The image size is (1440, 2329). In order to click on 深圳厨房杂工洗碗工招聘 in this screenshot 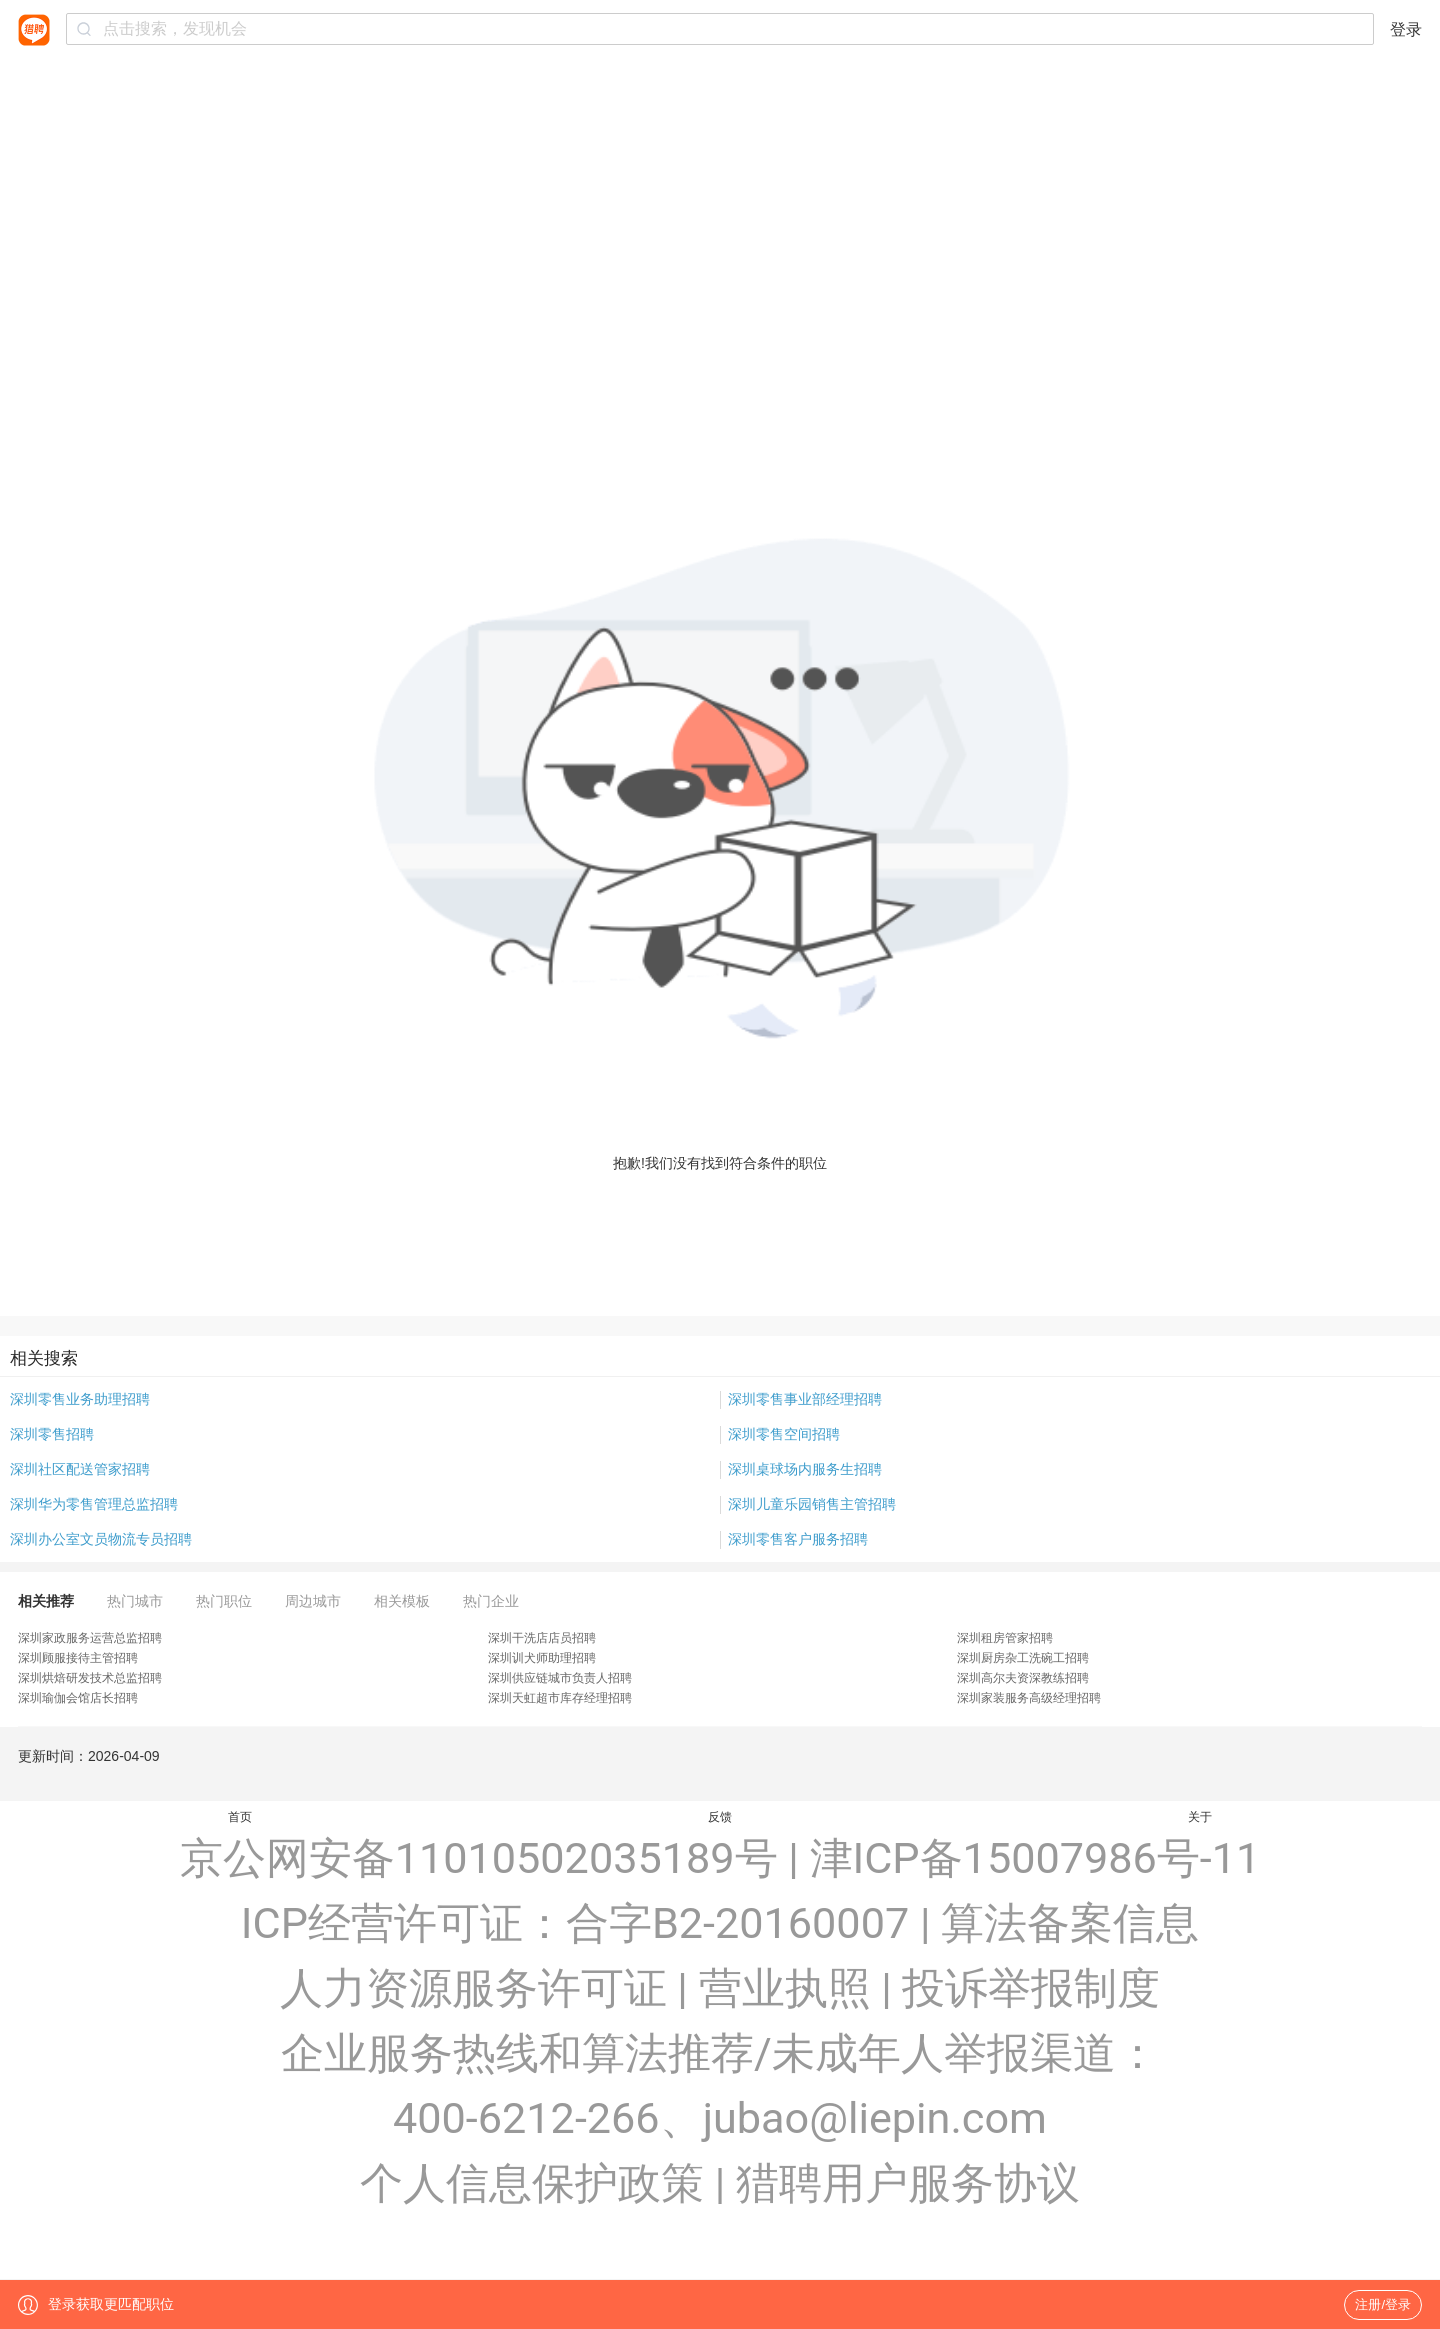, I will do `click(1023, 1658)`.